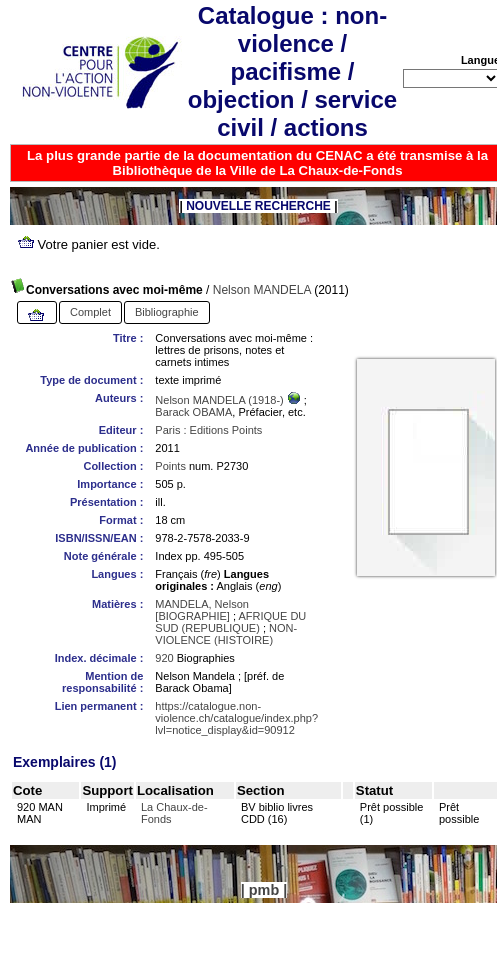  What do you see at coordinates (220, 400) in the screenshot?
I see `Nelson MANDELA (1918-)` at bounding box center [220, 400].